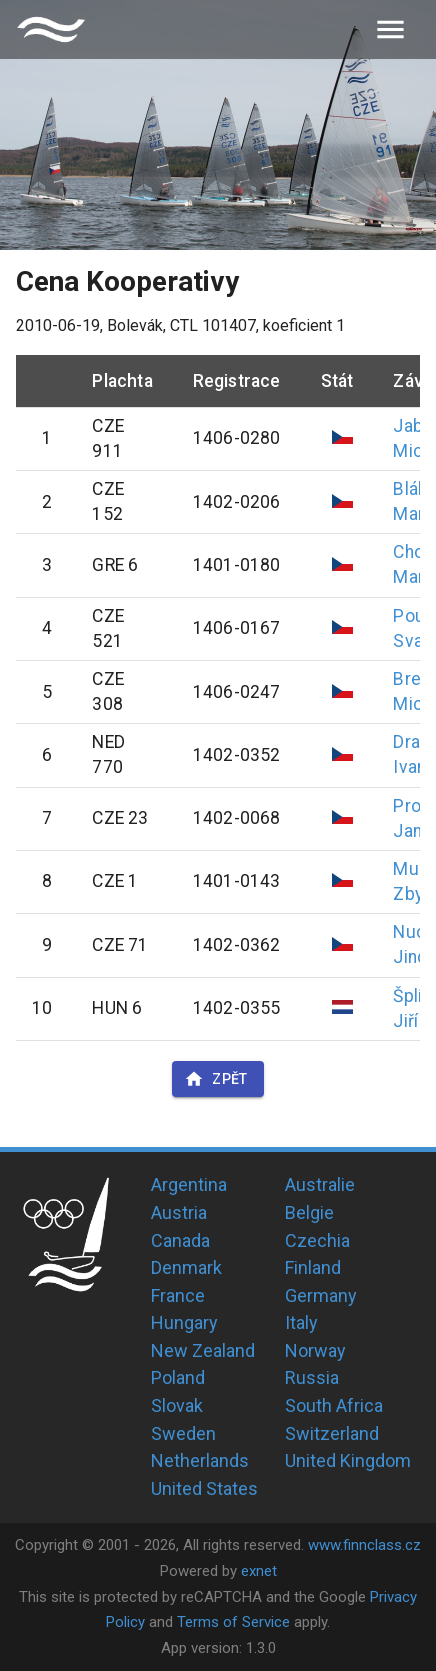  What do you see at coordinates (301, 1322) in the screenshot?
I see `Italy` at bounding box center [301, 1322].